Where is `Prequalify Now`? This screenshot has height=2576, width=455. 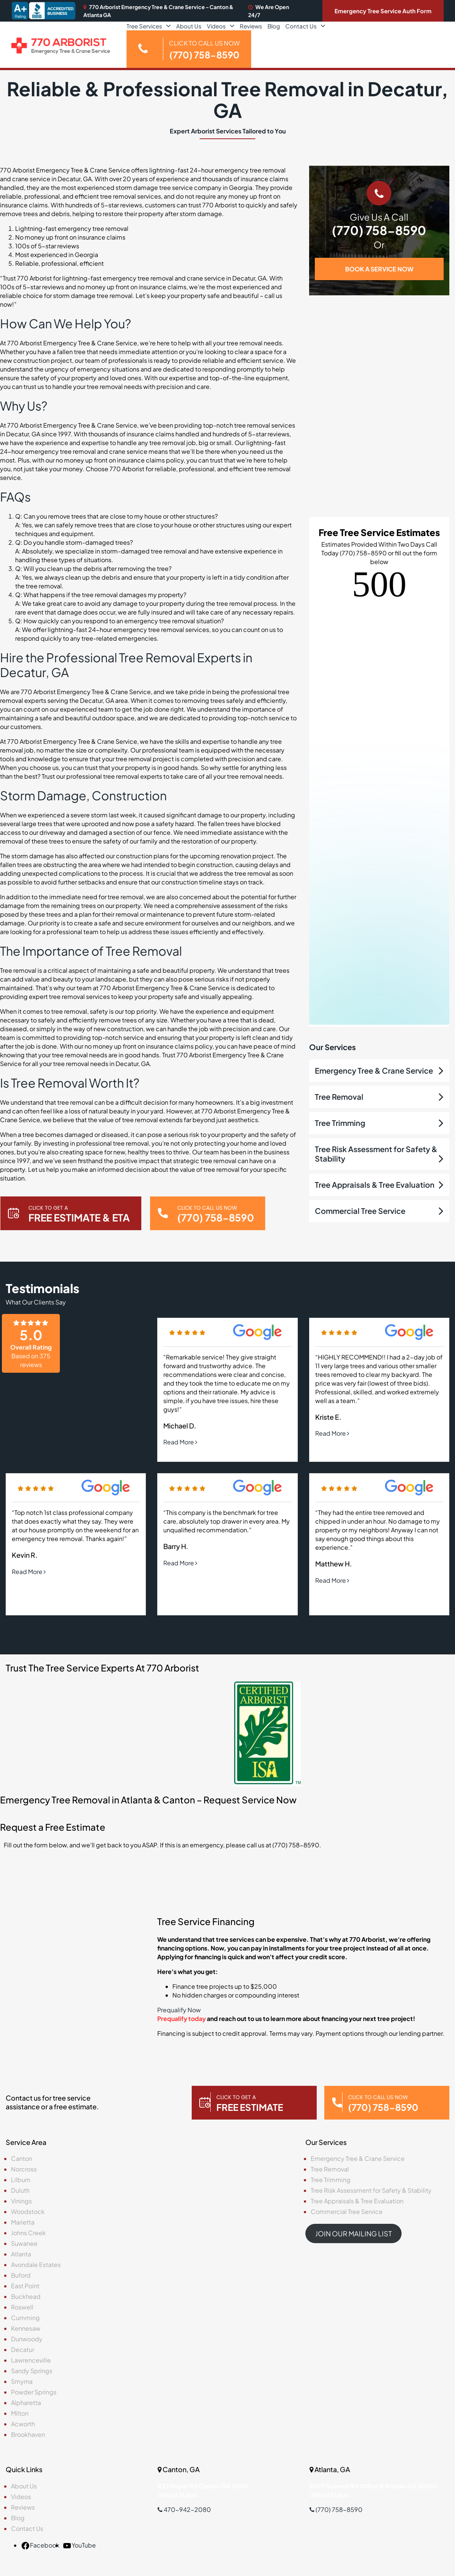 Prequalify Now is located at coordinates (179, 2010).